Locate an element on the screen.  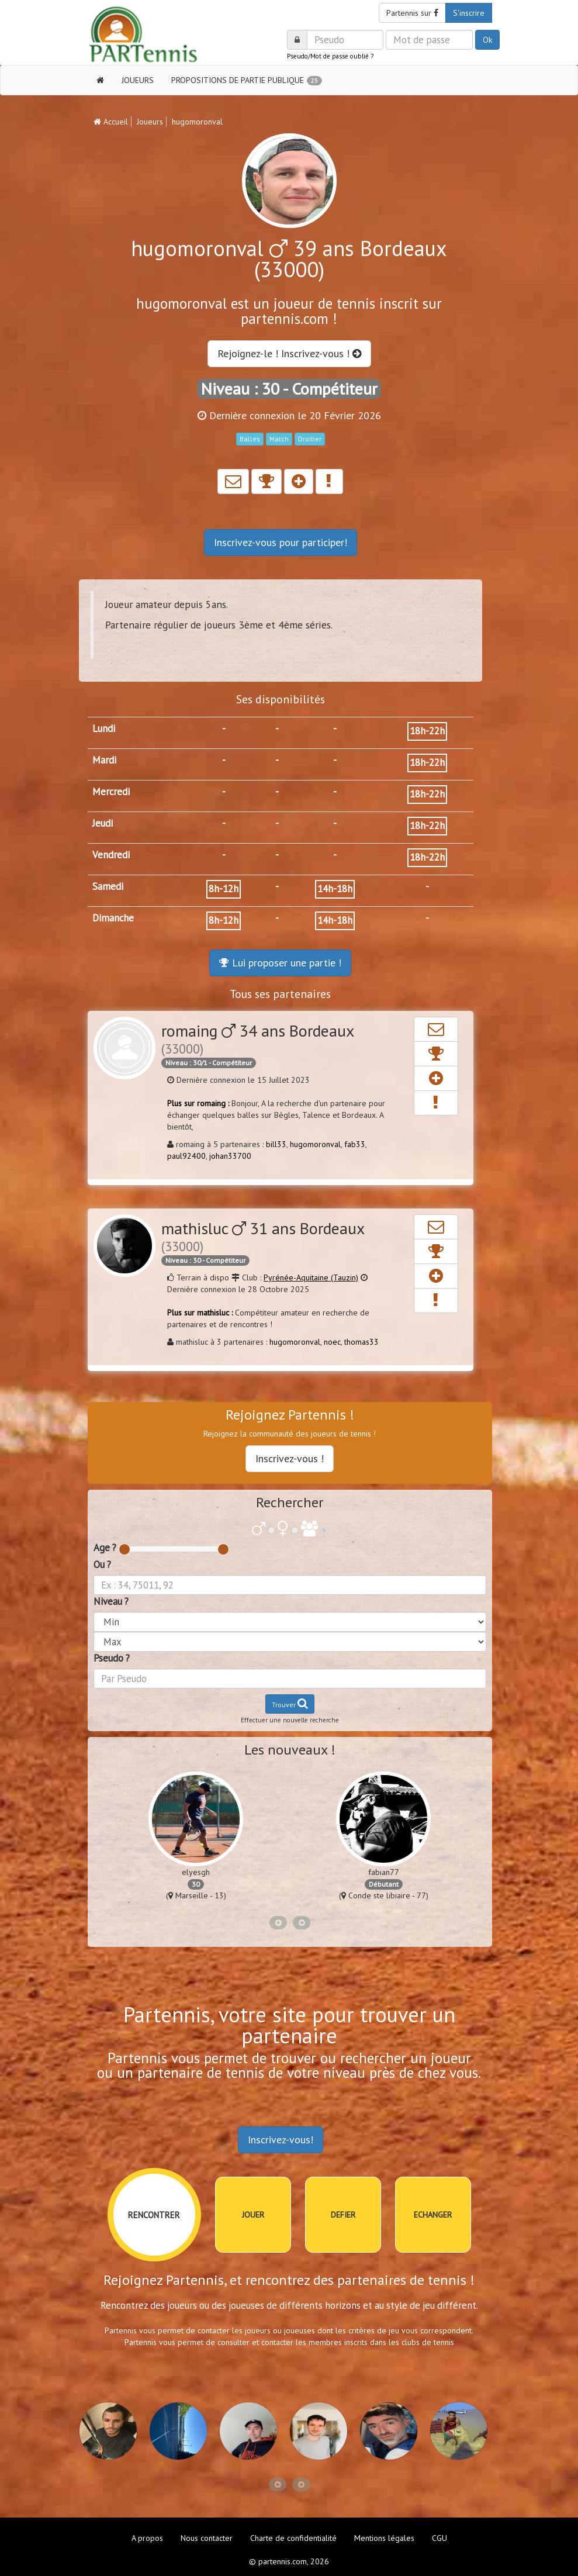
fabian77 is located at coordinates (383, 1872).